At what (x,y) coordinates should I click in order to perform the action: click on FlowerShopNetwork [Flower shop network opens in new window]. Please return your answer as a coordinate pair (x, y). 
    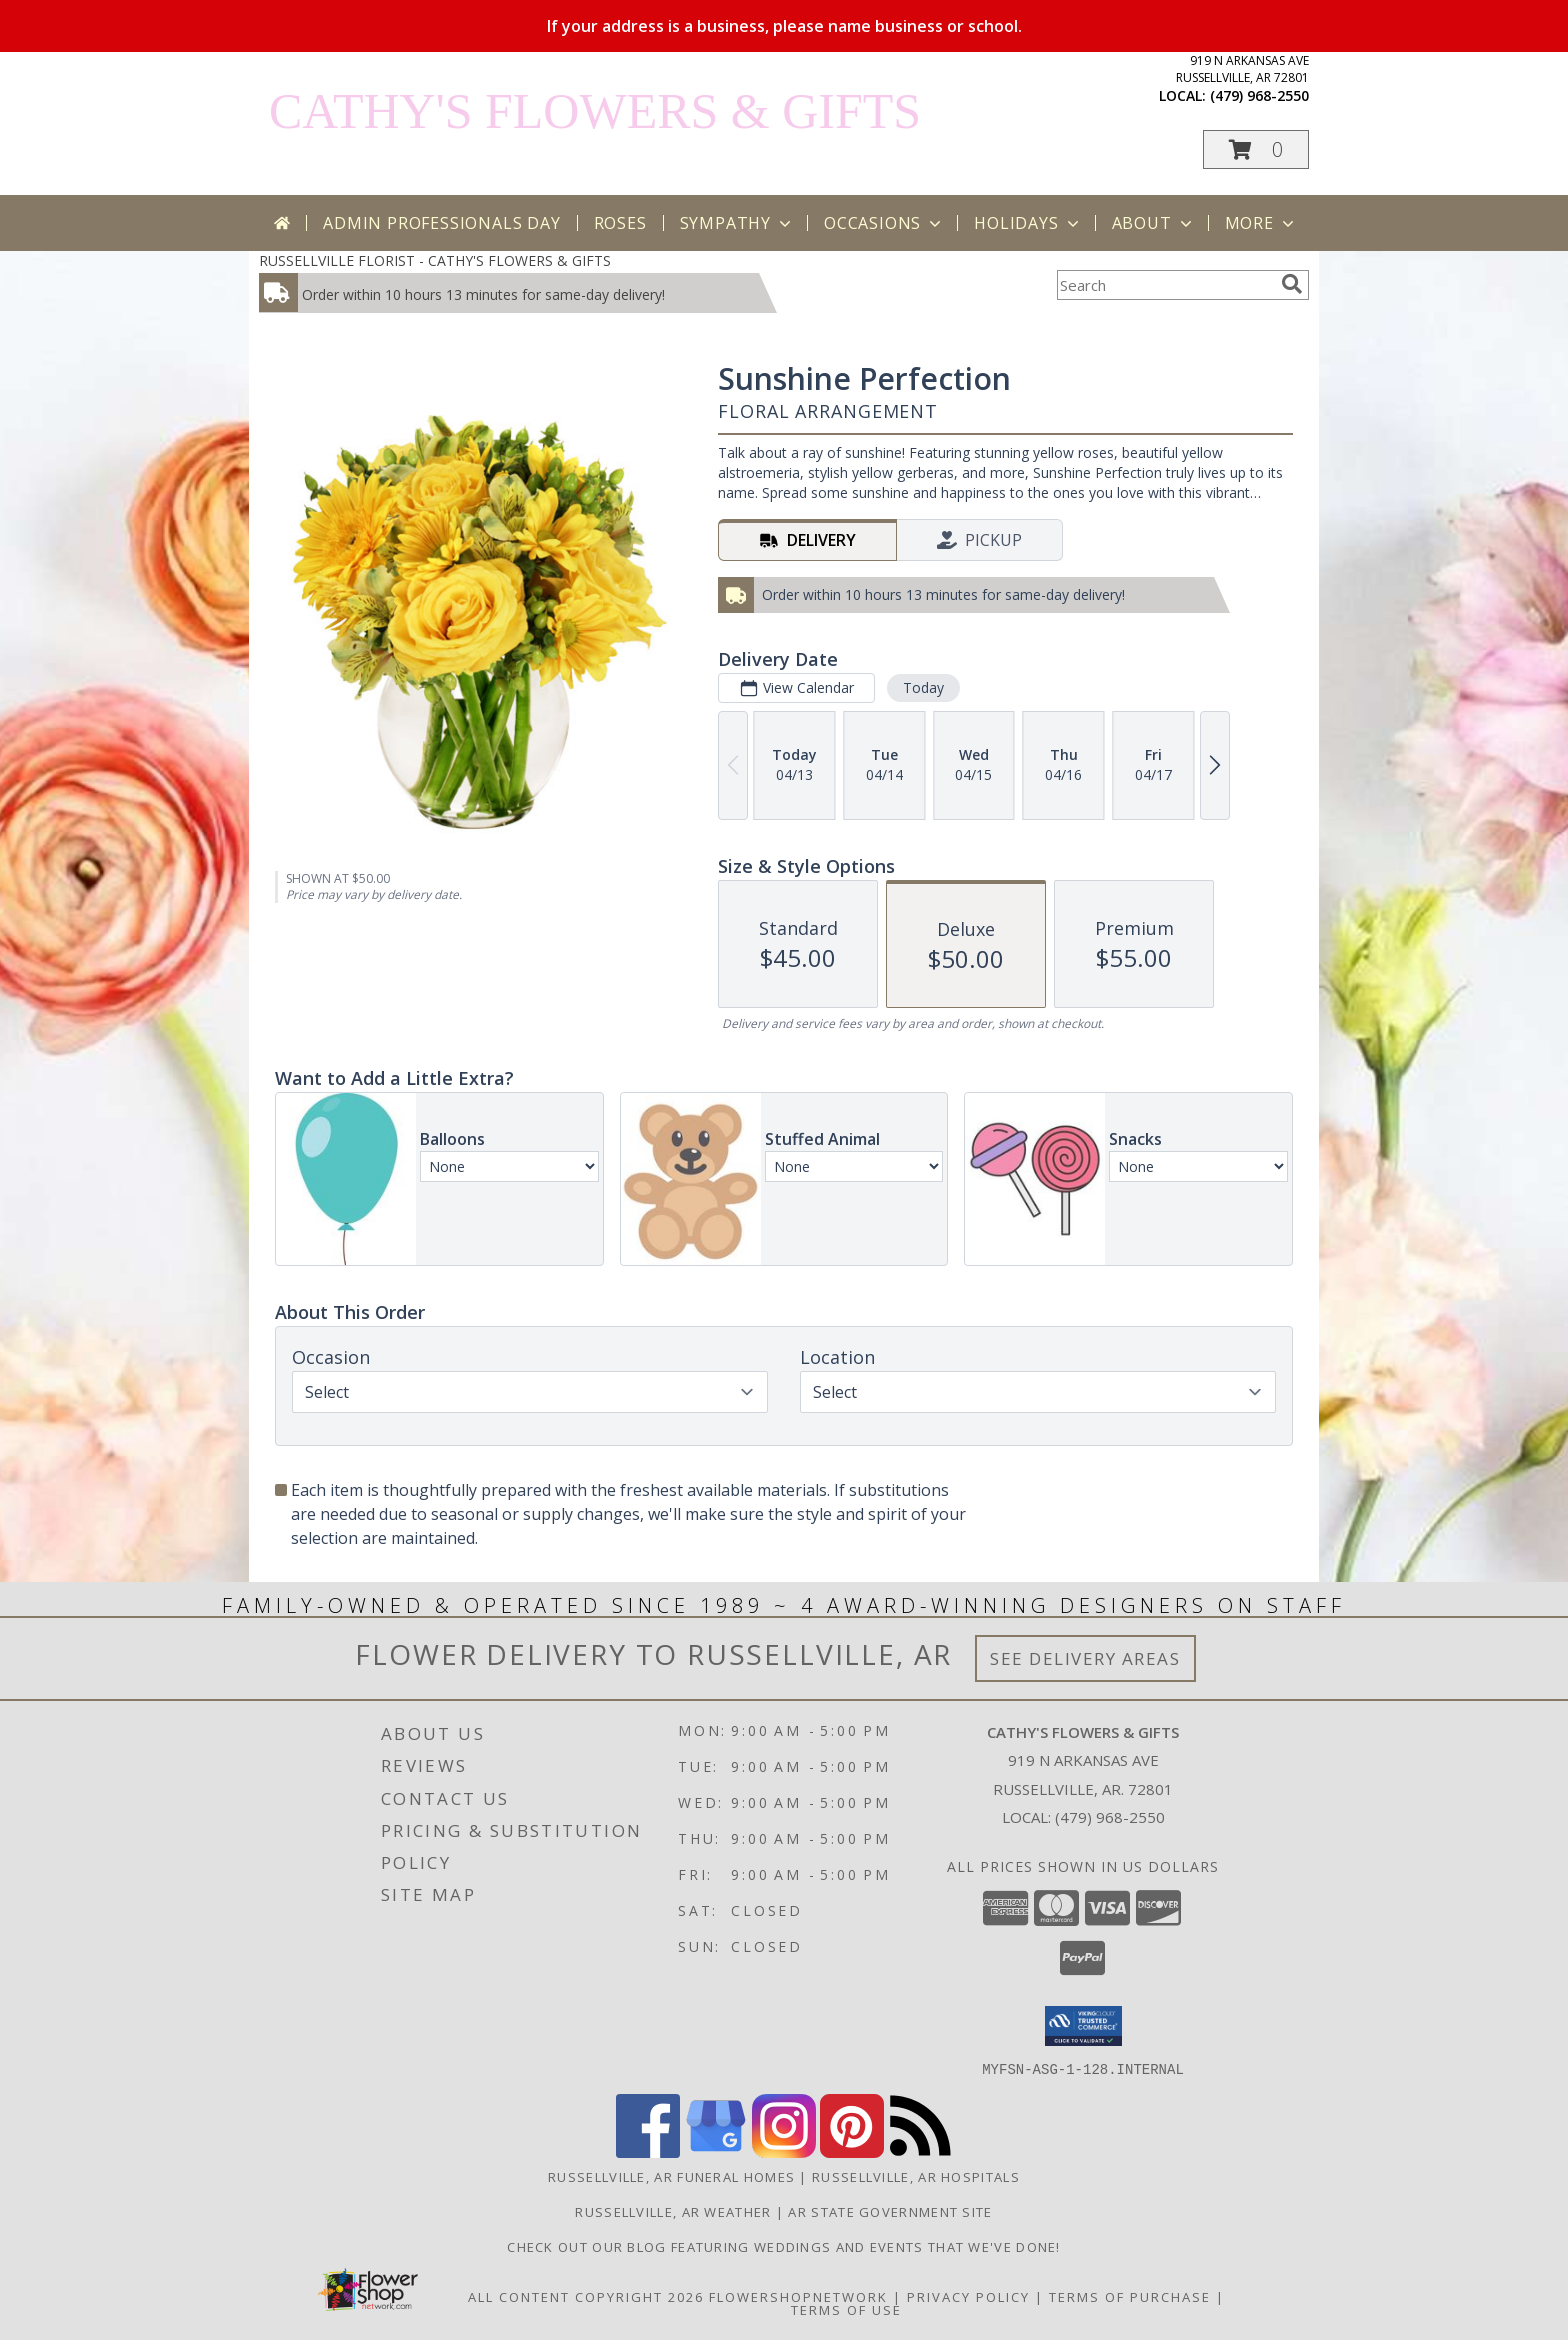
    Looking at the image, I should click on (798, 2296).